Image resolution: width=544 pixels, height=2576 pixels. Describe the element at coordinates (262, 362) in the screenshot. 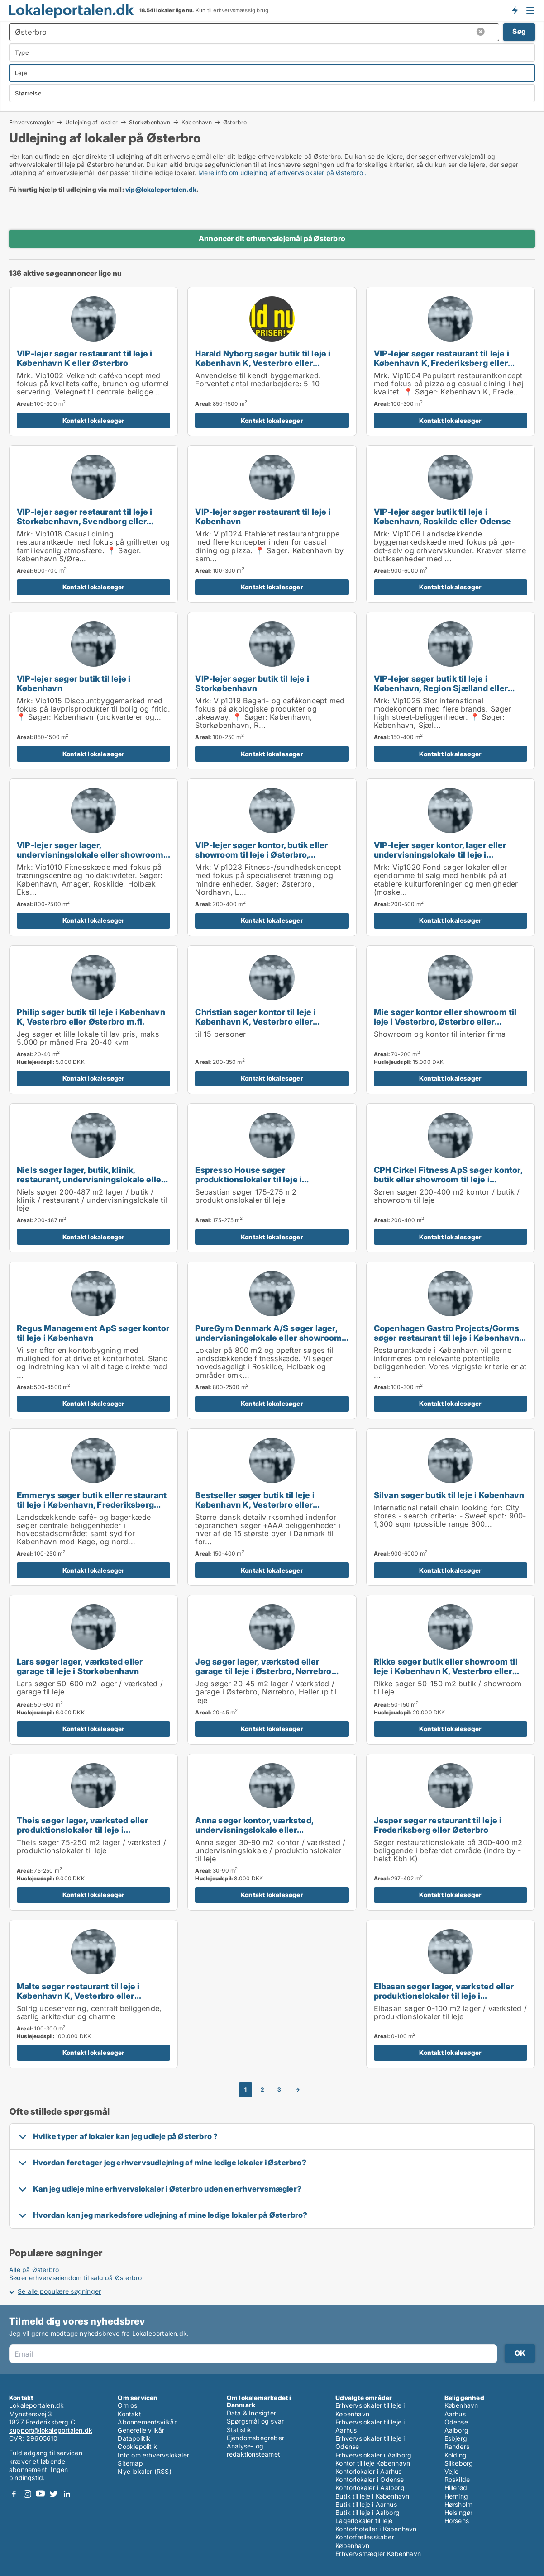

I see `Harald Nyborg søger butik til leje i København K, Vesterbro eller Frederiksberg m.fl.` at that location.